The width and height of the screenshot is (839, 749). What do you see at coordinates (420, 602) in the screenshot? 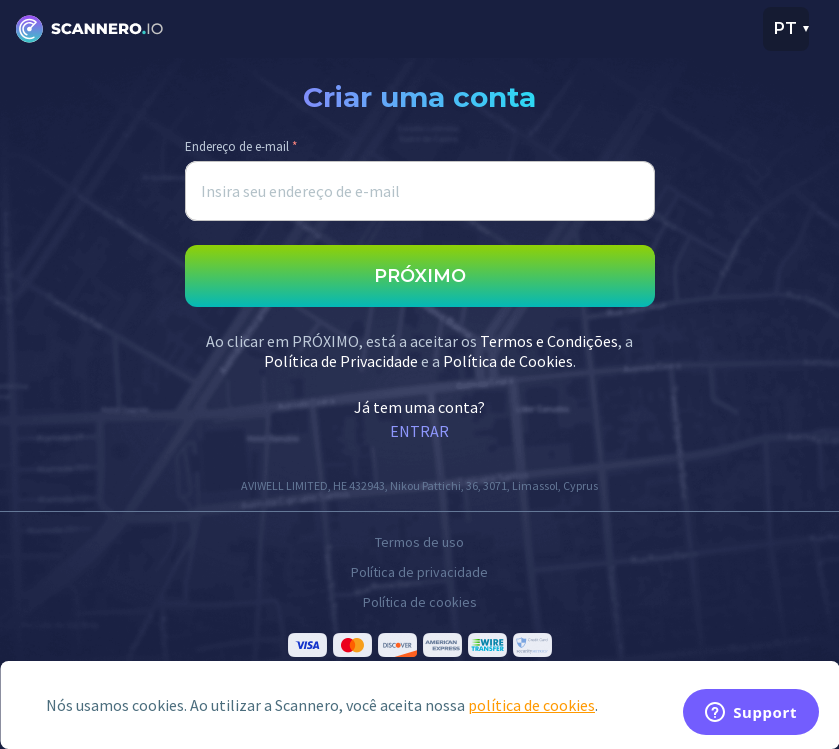
I see `Política de cookies` at bounding box center [420, 602].